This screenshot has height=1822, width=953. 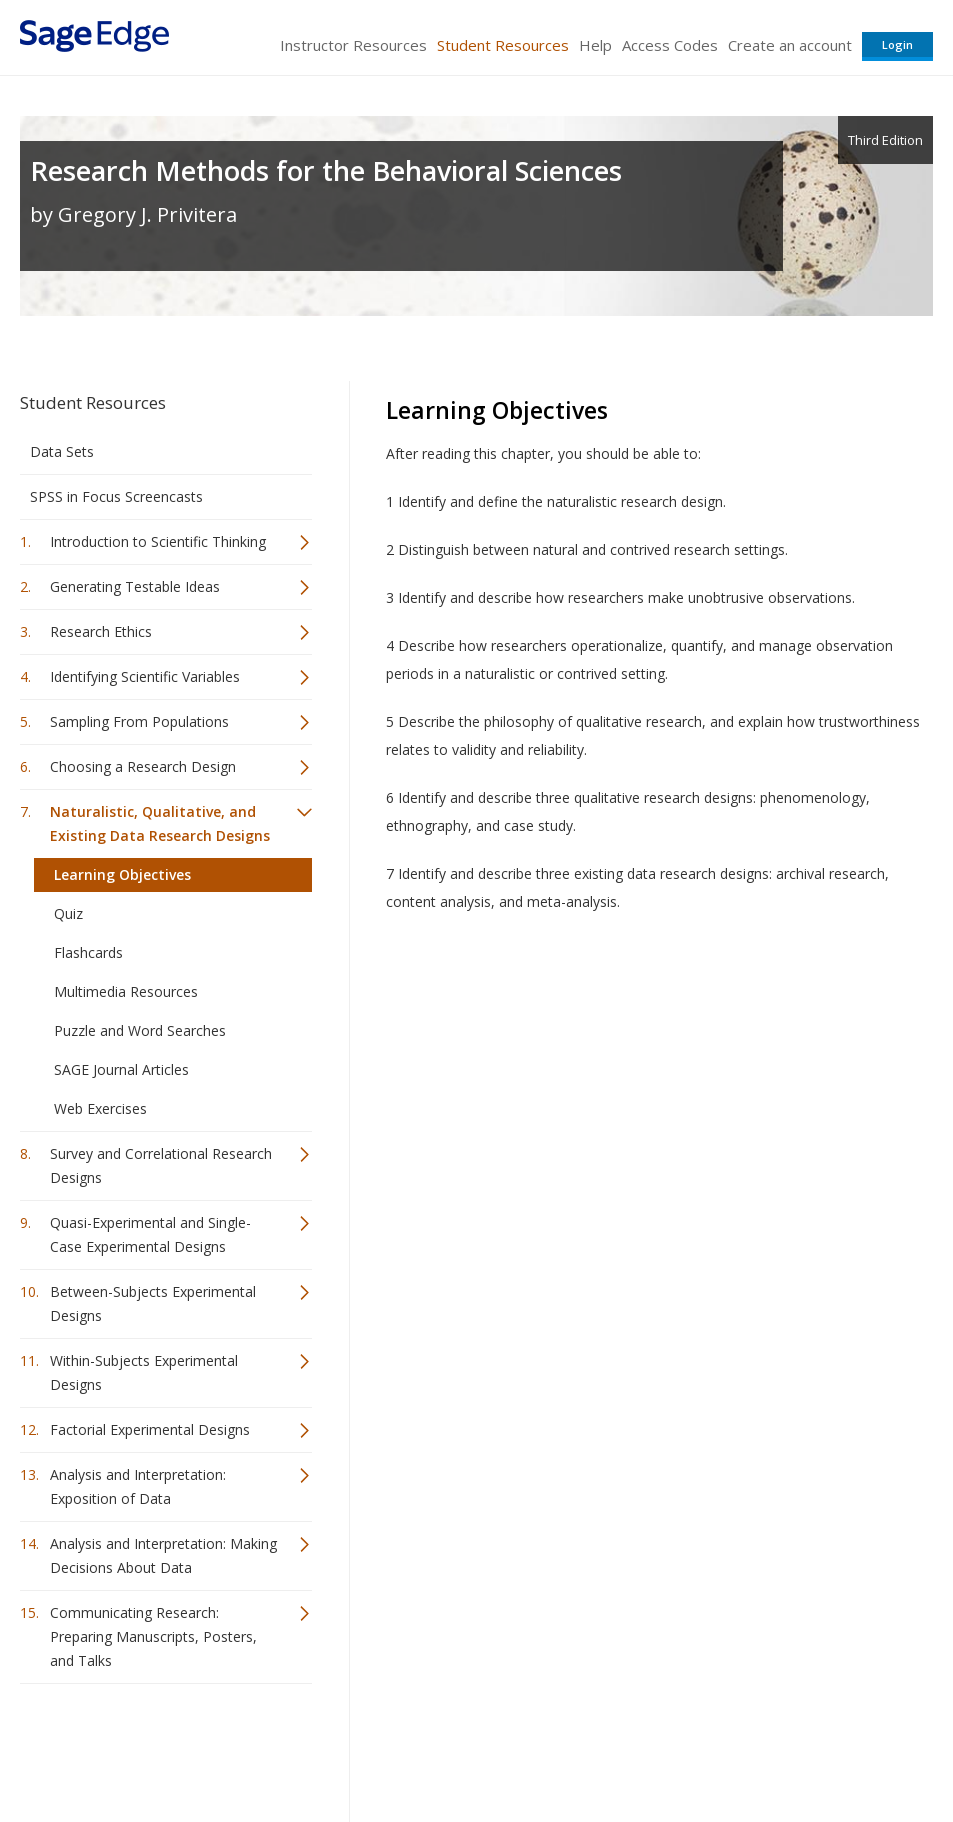 What do you see at coordinates (161, 1165) in the screenshot?
I see `Survey and Correlational Research Designs` at bounding box center [161, 1165].